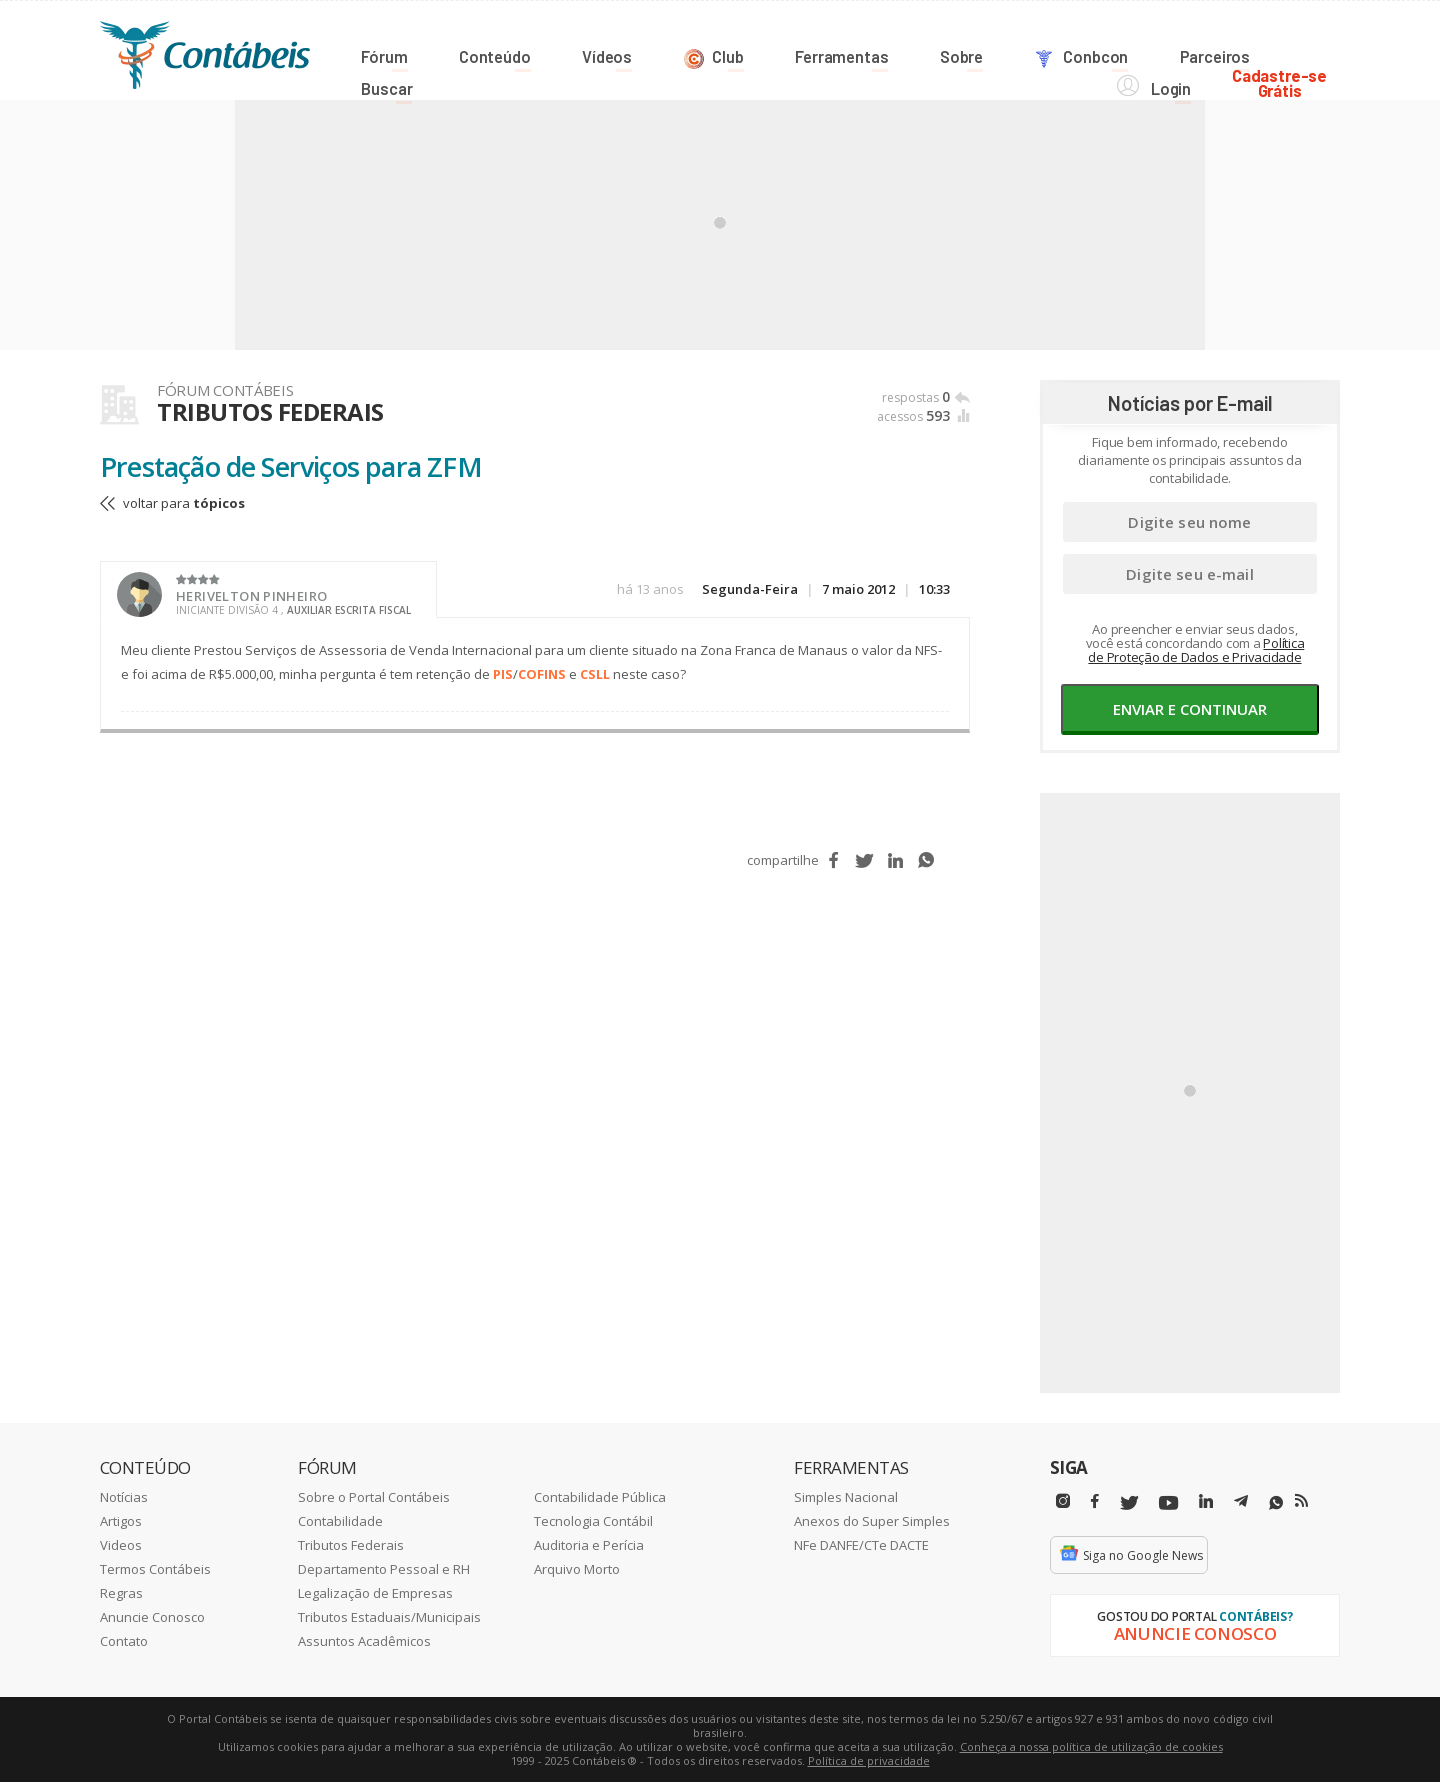 The width and height of the screenshot is (1440, 1782). Describe the element at coordinates (1292, 51) in the screenshot. I see `Cadastre-seGrátis` at that location.